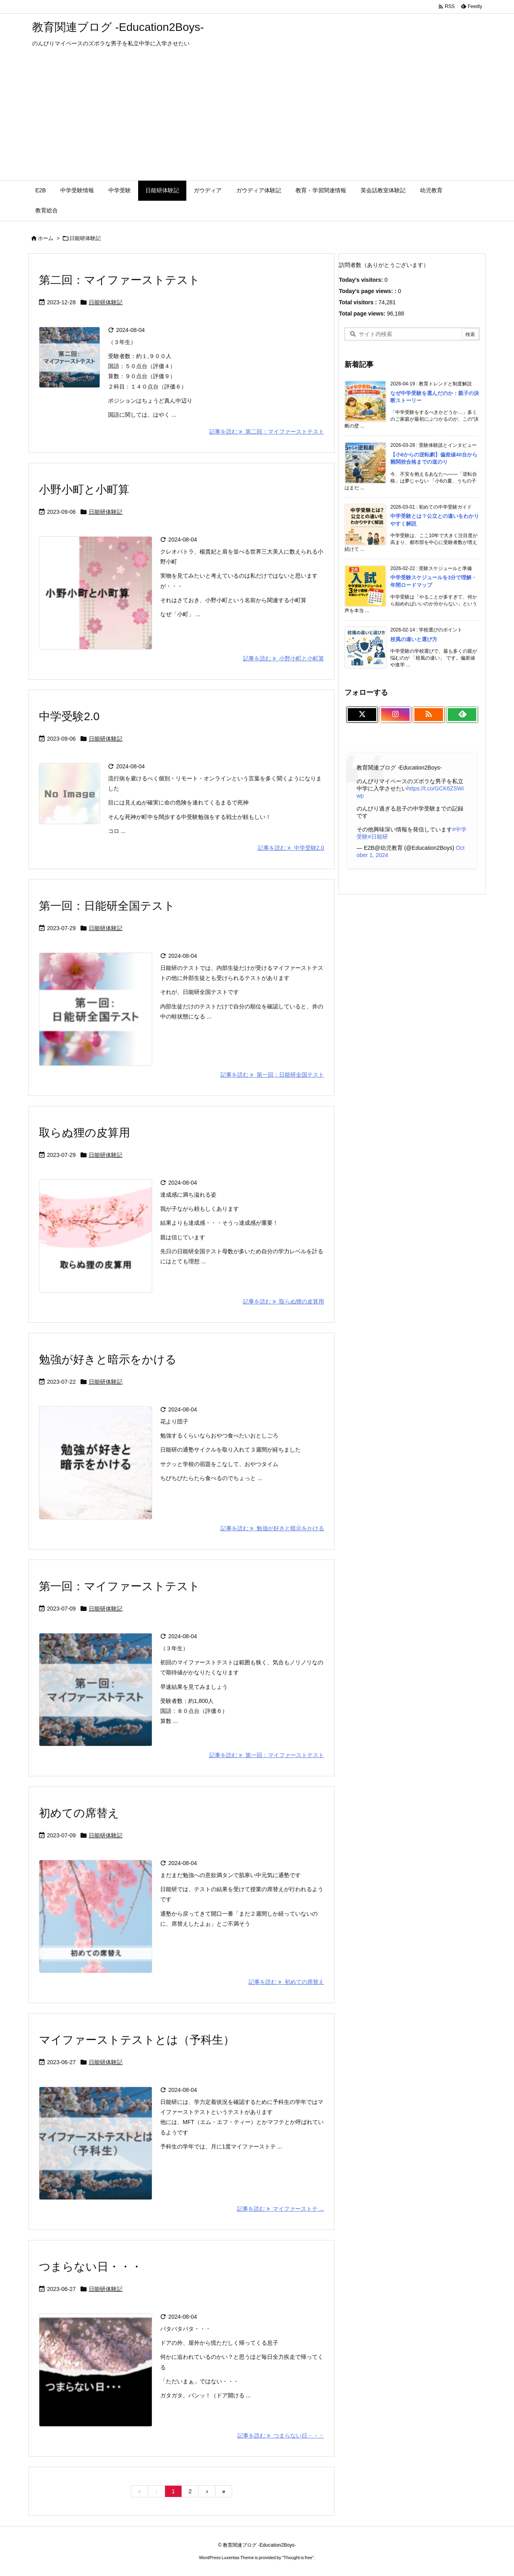 The width and height of the screenshot is (514, 2576). I want to click on マイファーストテストとは（予科生）, so click(137, 2040).